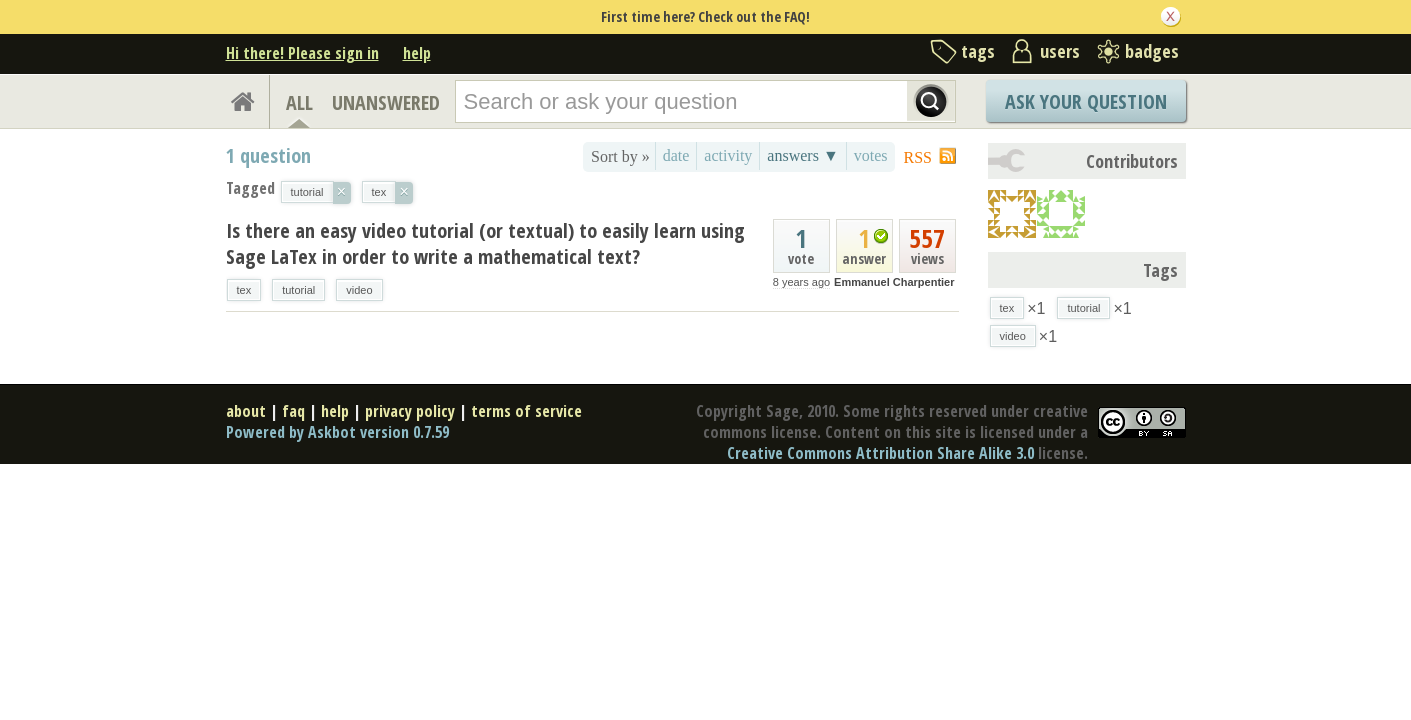  Describe the element at coordinates (526, 411) in the screenshot. I see `terms of service` at that location.